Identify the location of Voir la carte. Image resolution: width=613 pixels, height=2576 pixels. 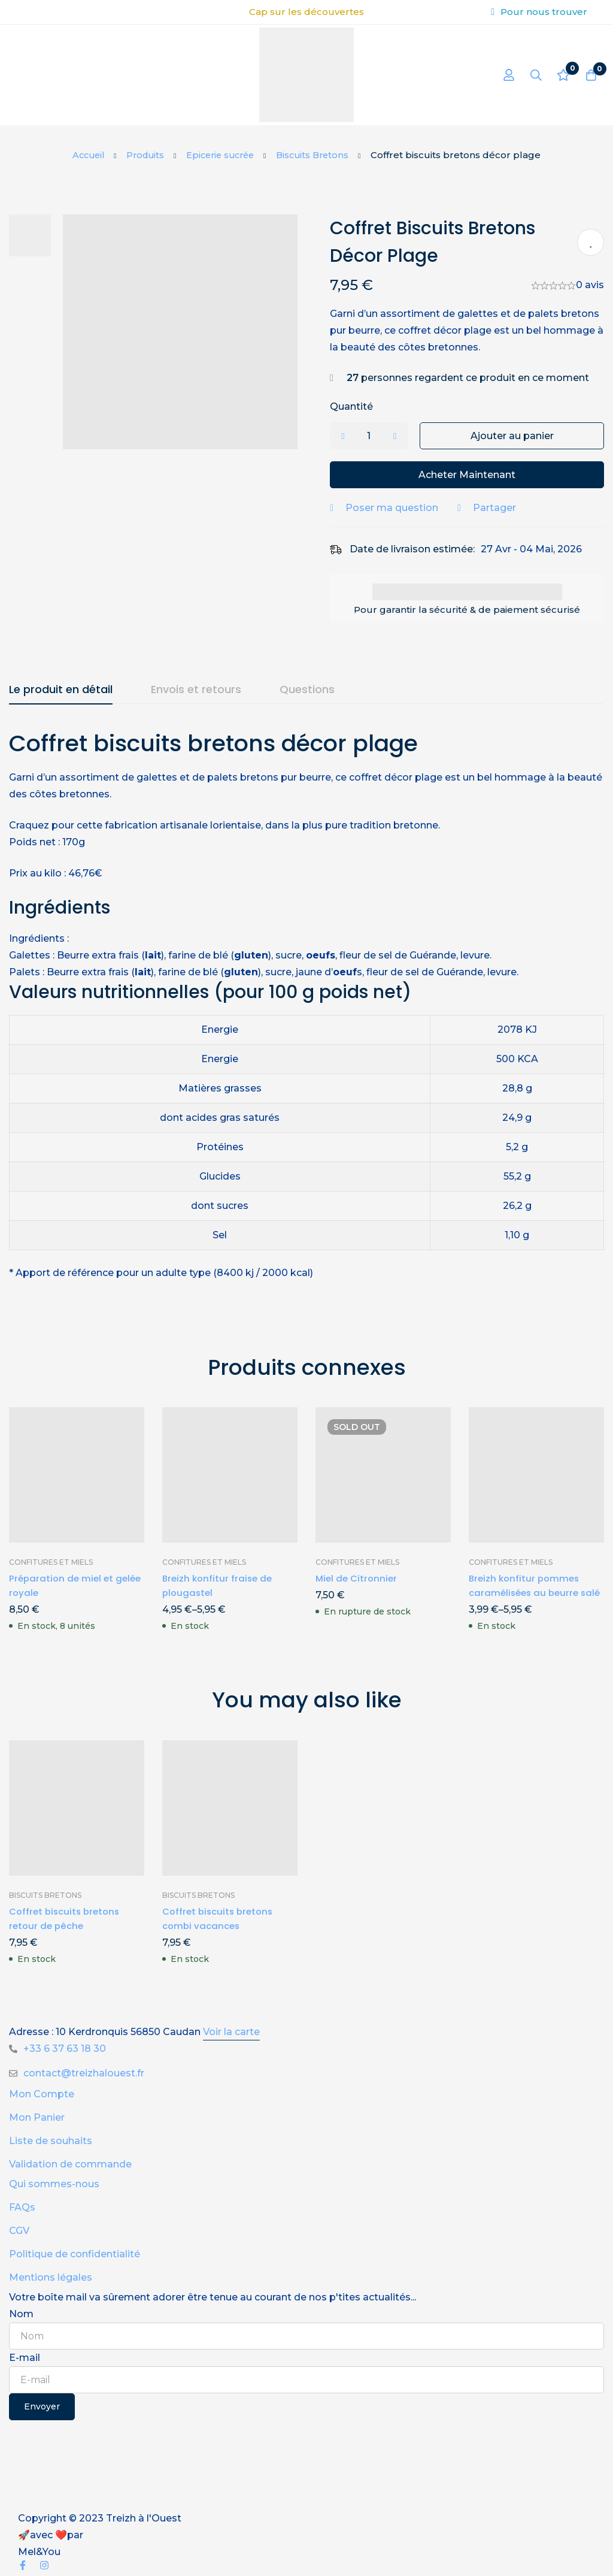
(231, 2031).